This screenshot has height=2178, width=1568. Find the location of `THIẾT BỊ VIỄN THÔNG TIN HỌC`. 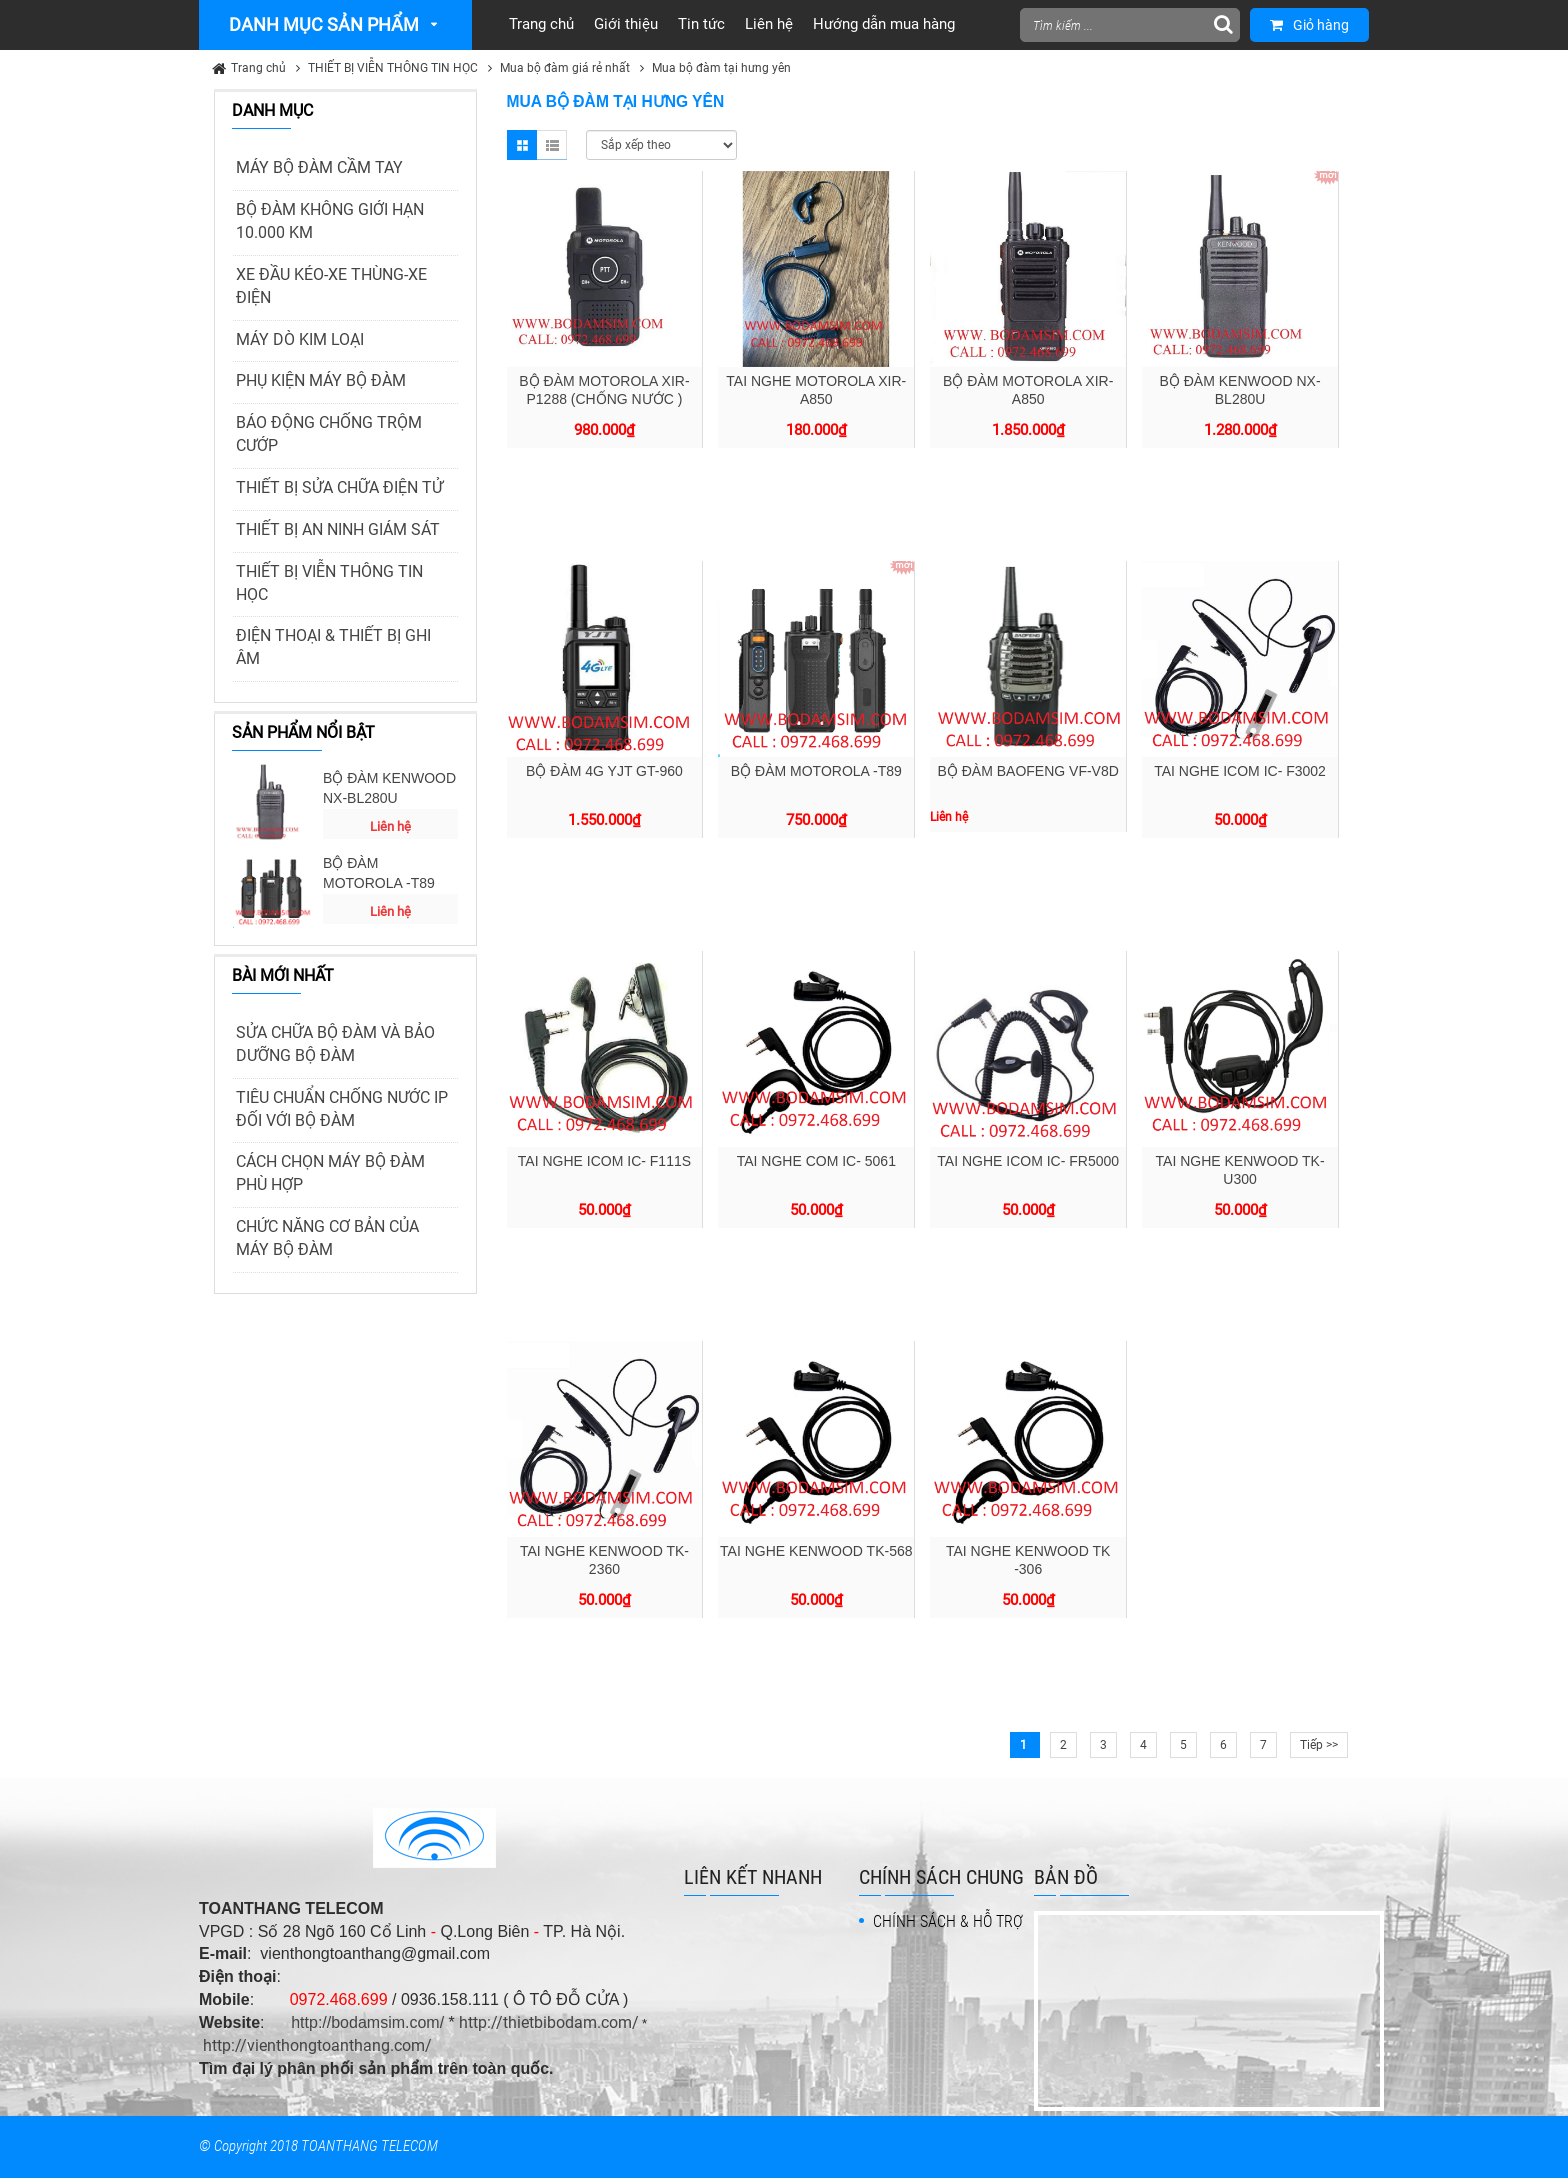

THIẾT BỊ VIỄN THÔNG TIN HỌC is located at coordinates (393, 68).